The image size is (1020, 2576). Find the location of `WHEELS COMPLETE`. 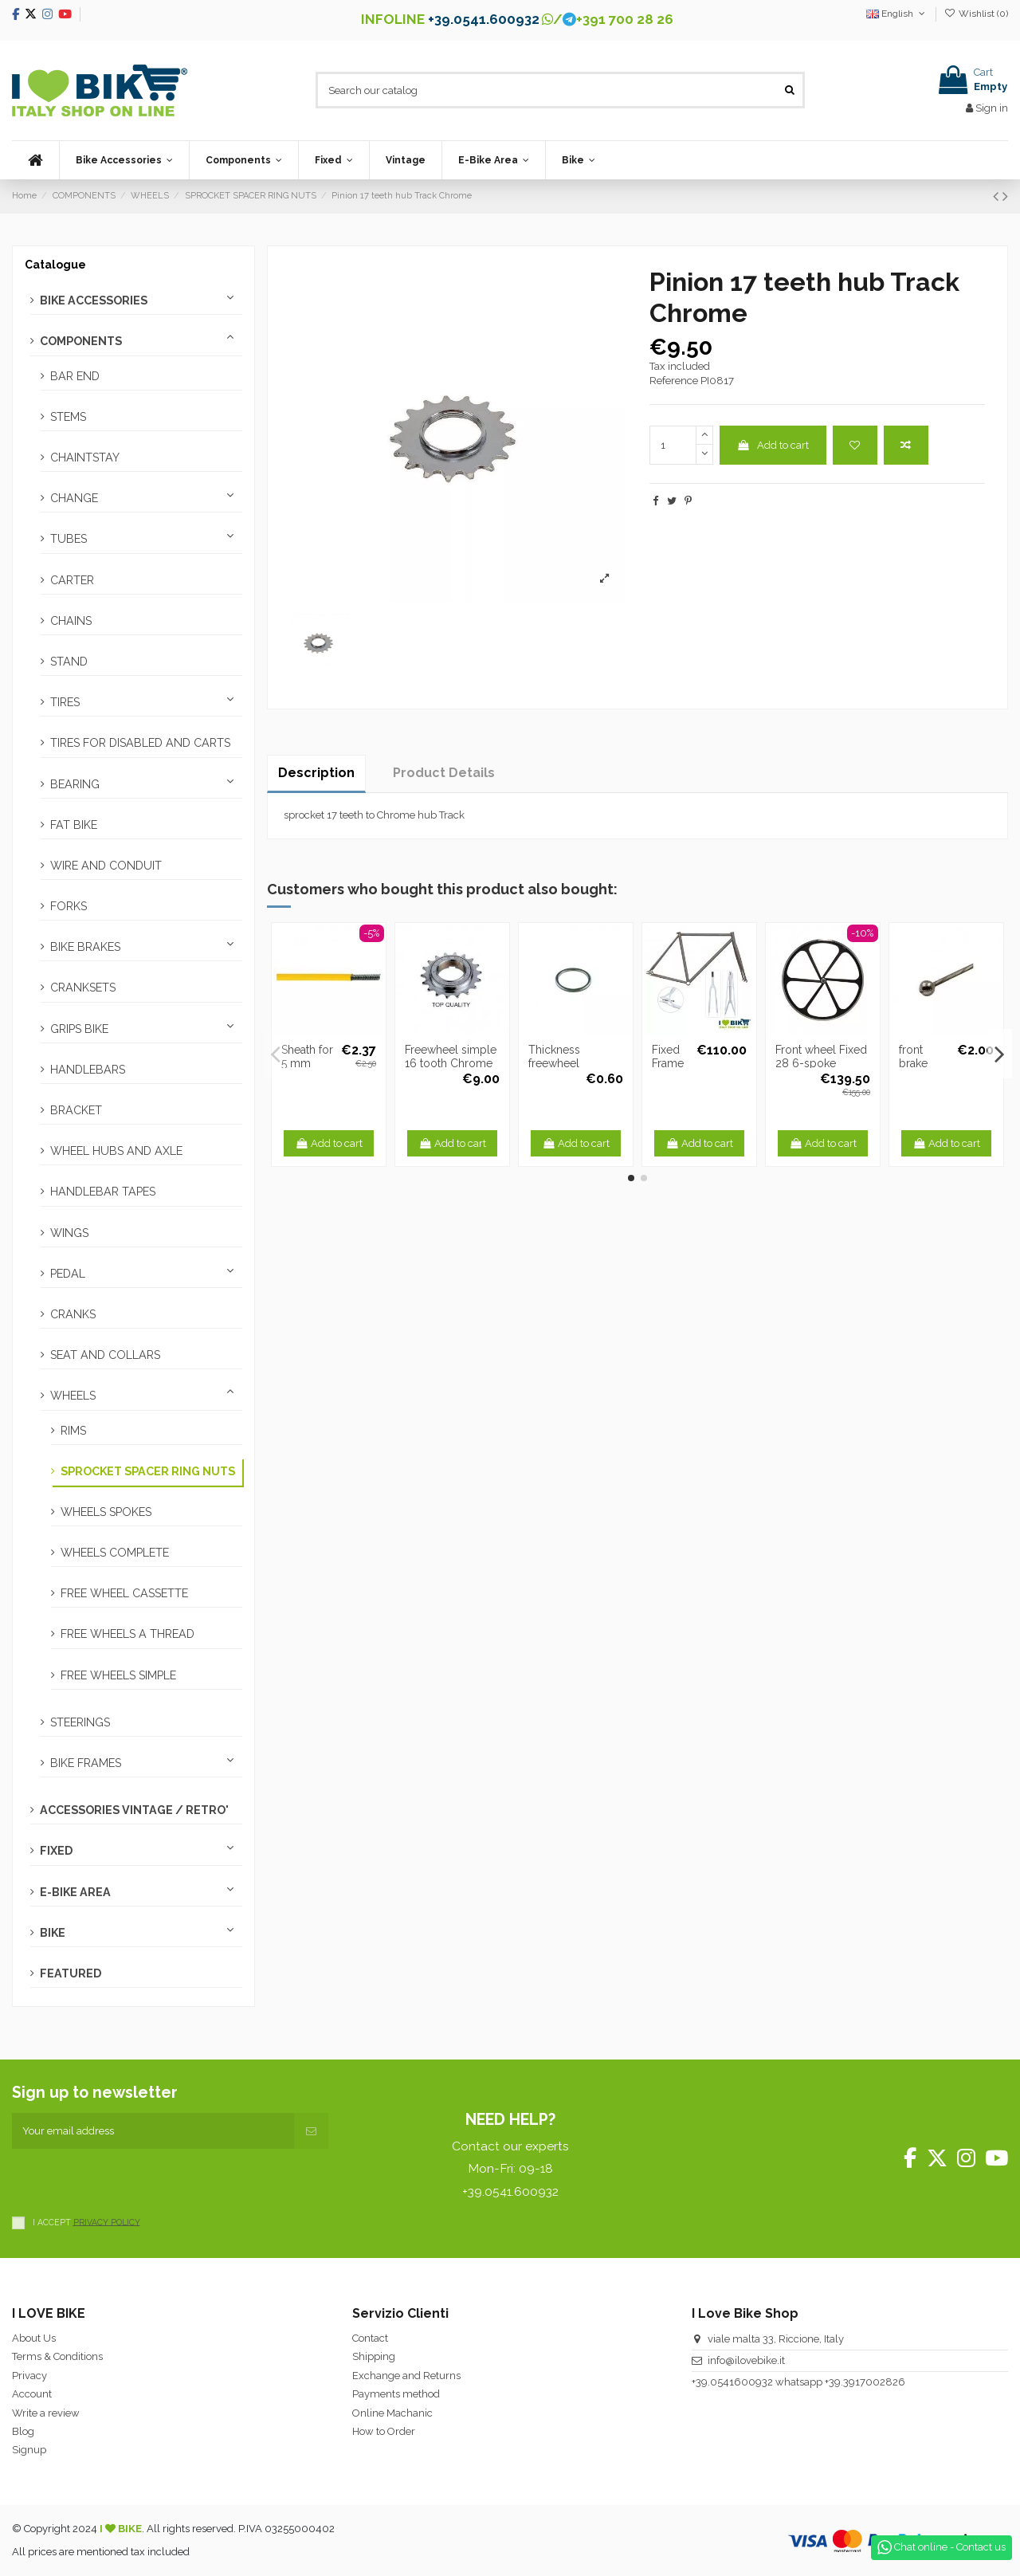

WHEELS COMPLETE is located at coordinates (115, 1552).